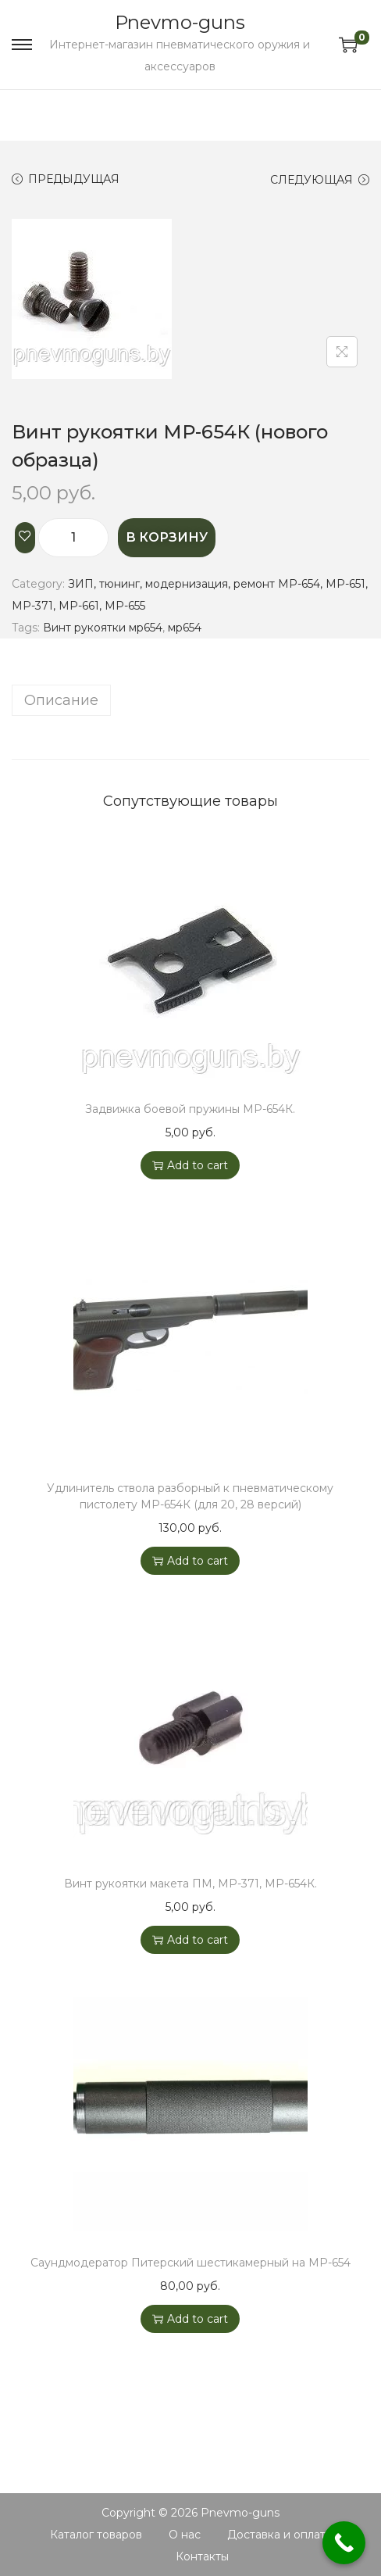 The image size is (381, 2576). What do you see at coordinates (167, 537) in the screenshot?
I see `В корзину` at bounding box center [167, 537].